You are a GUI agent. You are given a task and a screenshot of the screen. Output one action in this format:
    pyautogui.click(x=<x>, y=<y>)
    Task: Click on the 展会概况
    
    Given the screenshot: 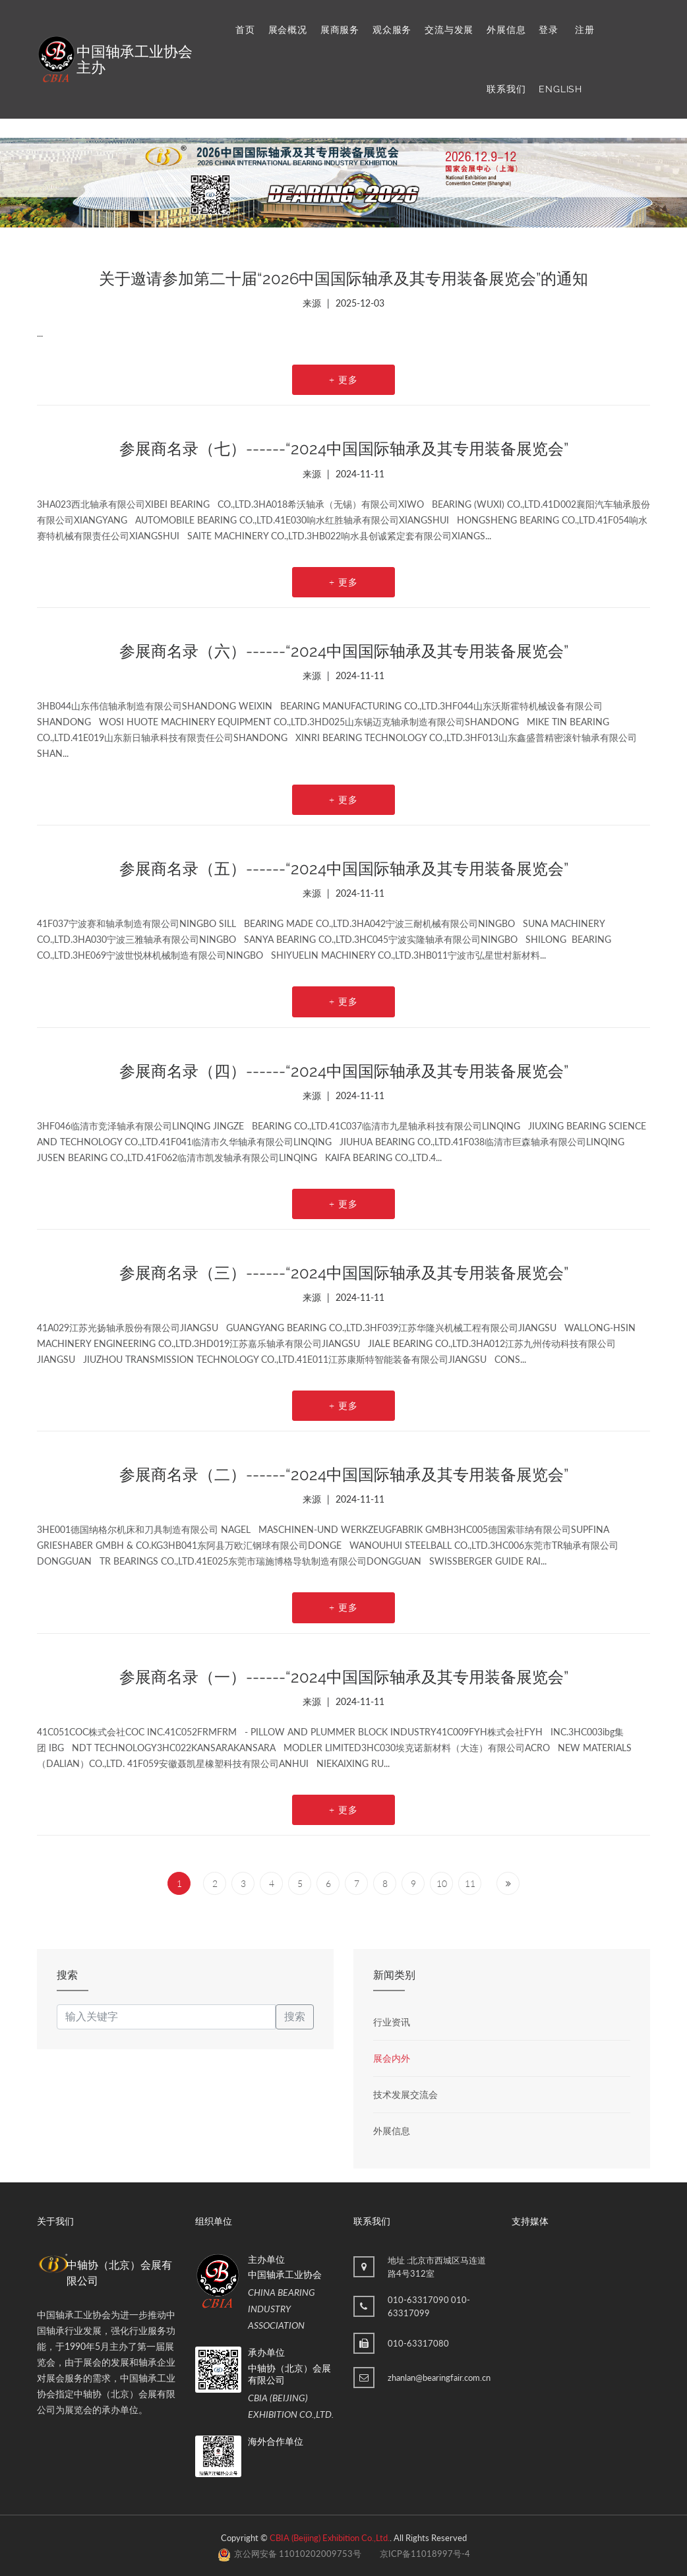 What is the action you would take?
    pyautogui.click(x=287, y=29)
    